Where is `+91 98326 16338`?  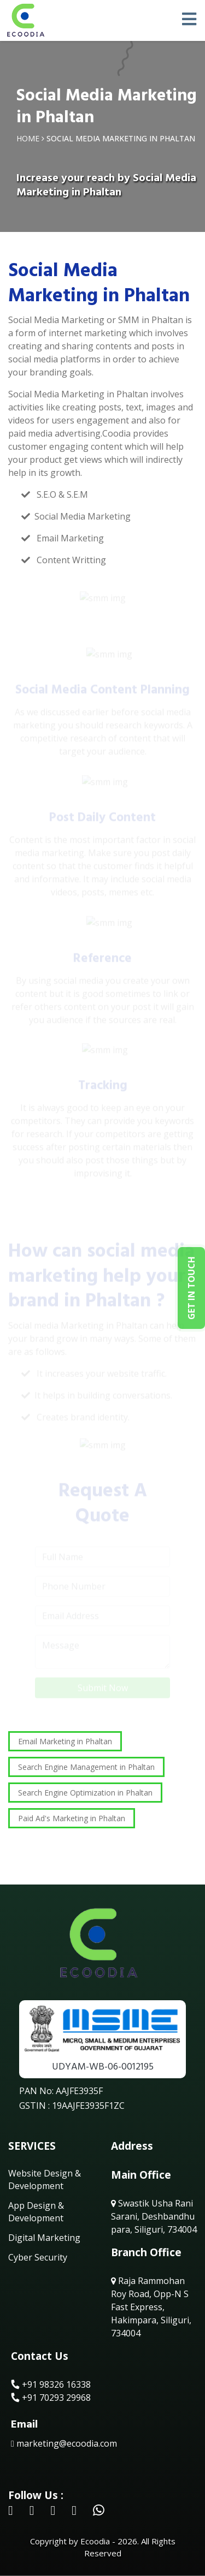 +91 98326 16338 is located at coordinates (51, 2384).